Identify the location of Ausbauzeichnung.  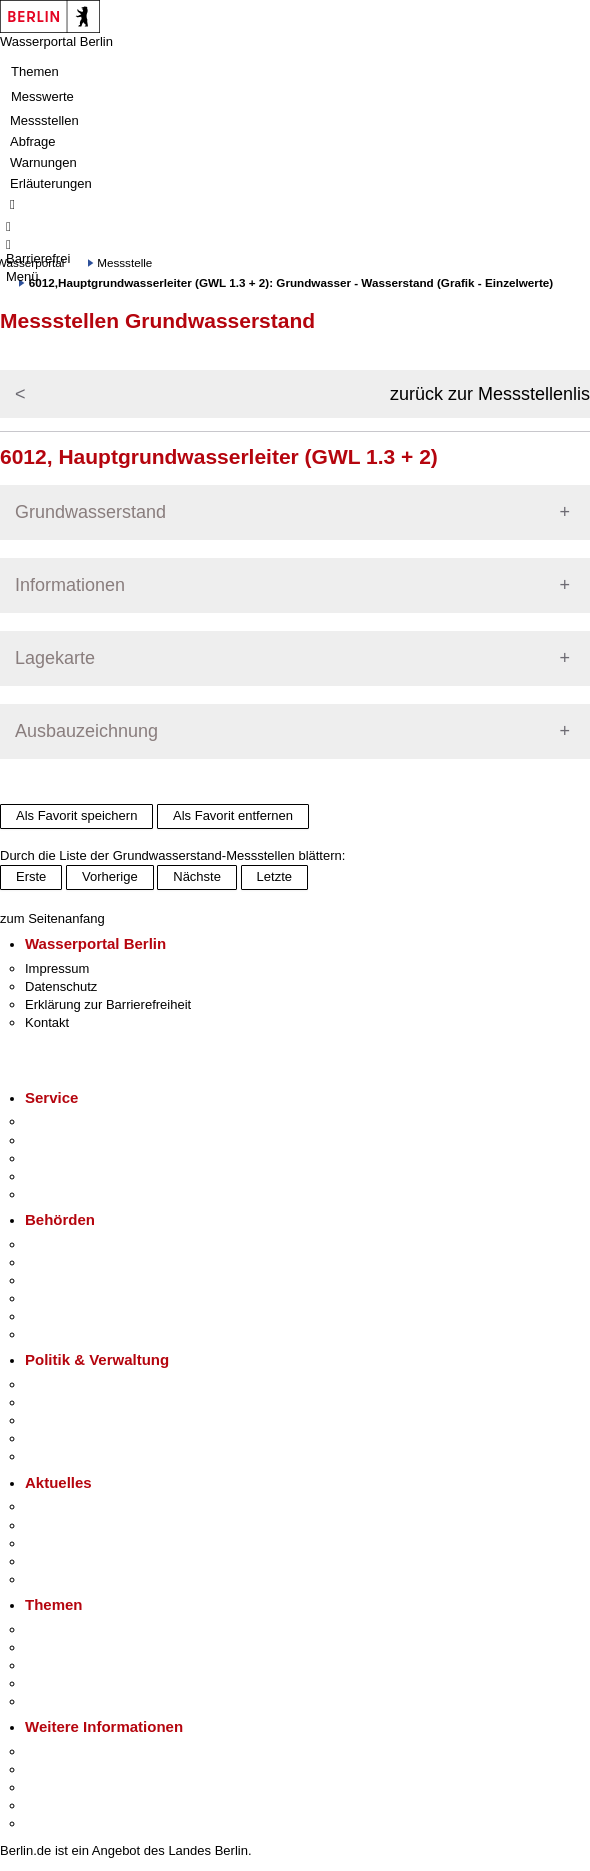
(86, 731).